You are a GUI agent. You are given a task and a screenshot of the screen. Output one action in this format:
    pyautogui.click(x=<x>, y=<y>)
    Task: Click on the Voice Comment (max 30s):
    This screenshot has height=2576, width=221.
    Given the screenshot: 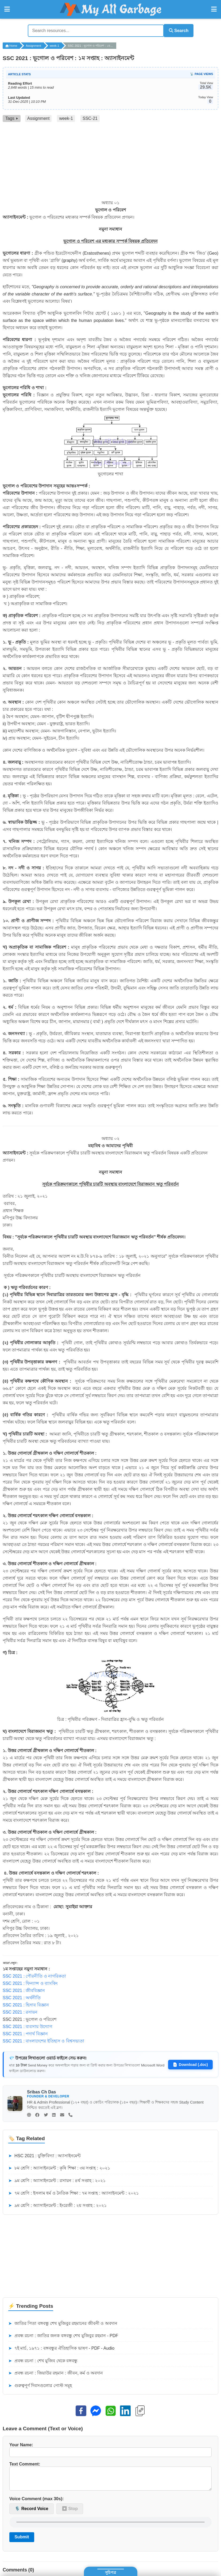 What is the action you would take?
    pyautogui.click(x=36, y=2502)
    